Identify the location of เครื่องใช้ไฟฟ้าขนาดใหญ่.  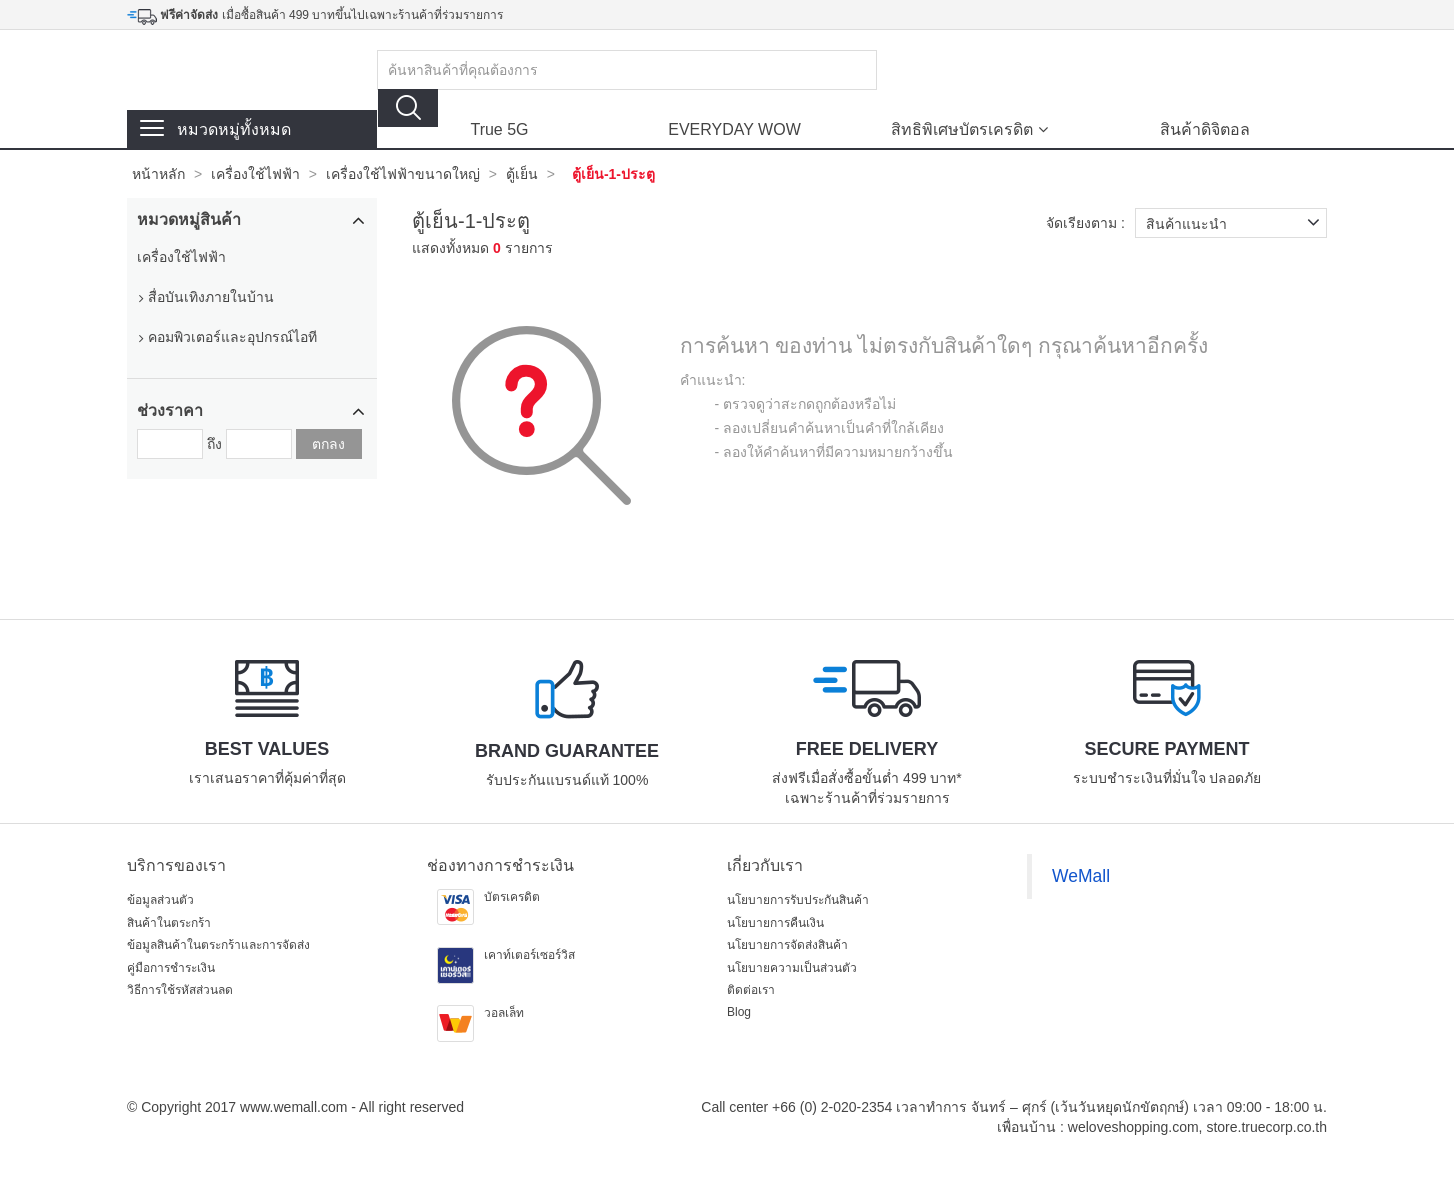
(403, 174).